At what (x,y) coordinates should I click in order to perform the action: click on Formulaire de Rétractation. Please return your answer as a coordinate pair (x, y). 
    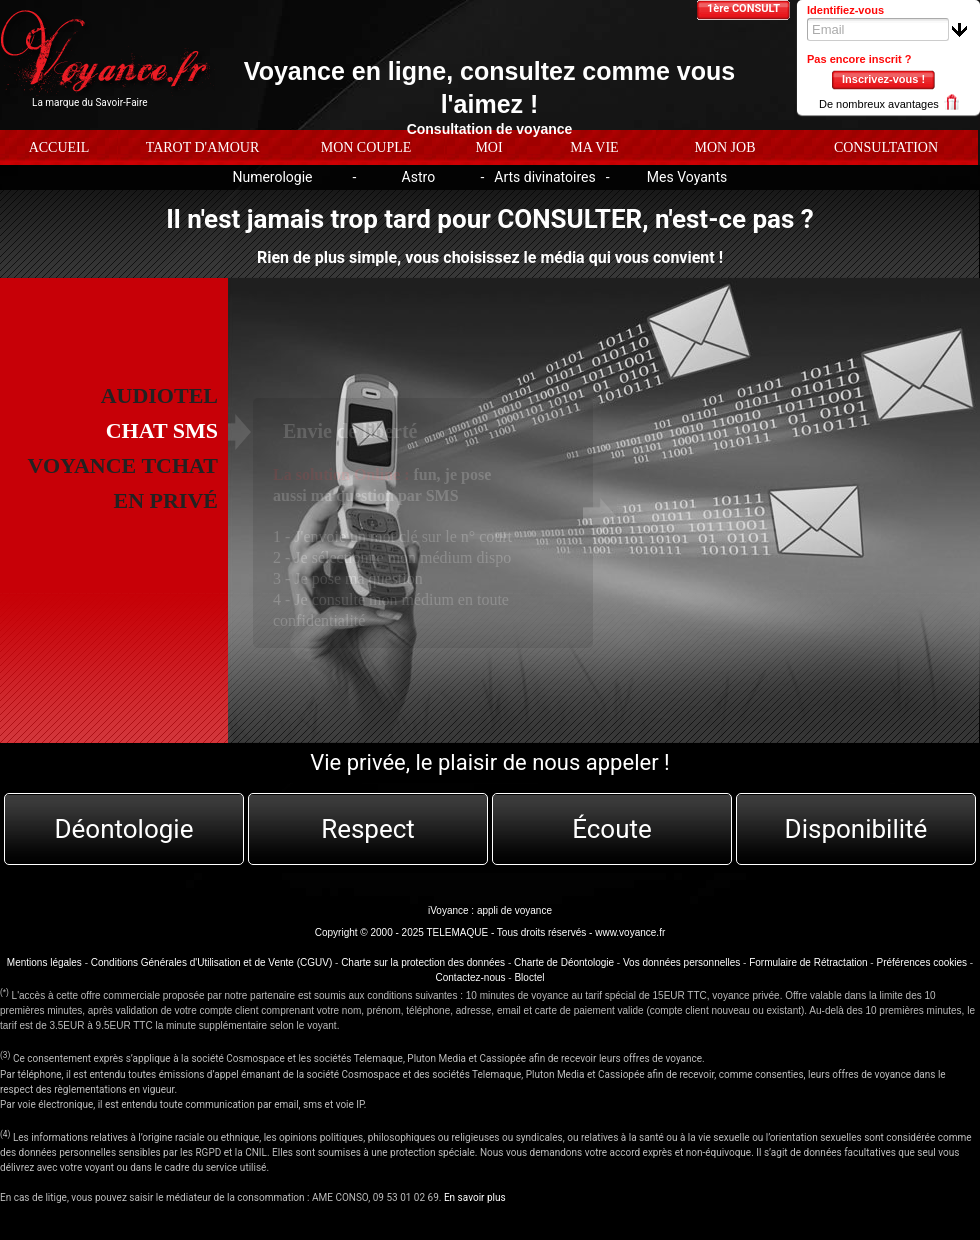
    Looking at the image, I should click on (808, 962).